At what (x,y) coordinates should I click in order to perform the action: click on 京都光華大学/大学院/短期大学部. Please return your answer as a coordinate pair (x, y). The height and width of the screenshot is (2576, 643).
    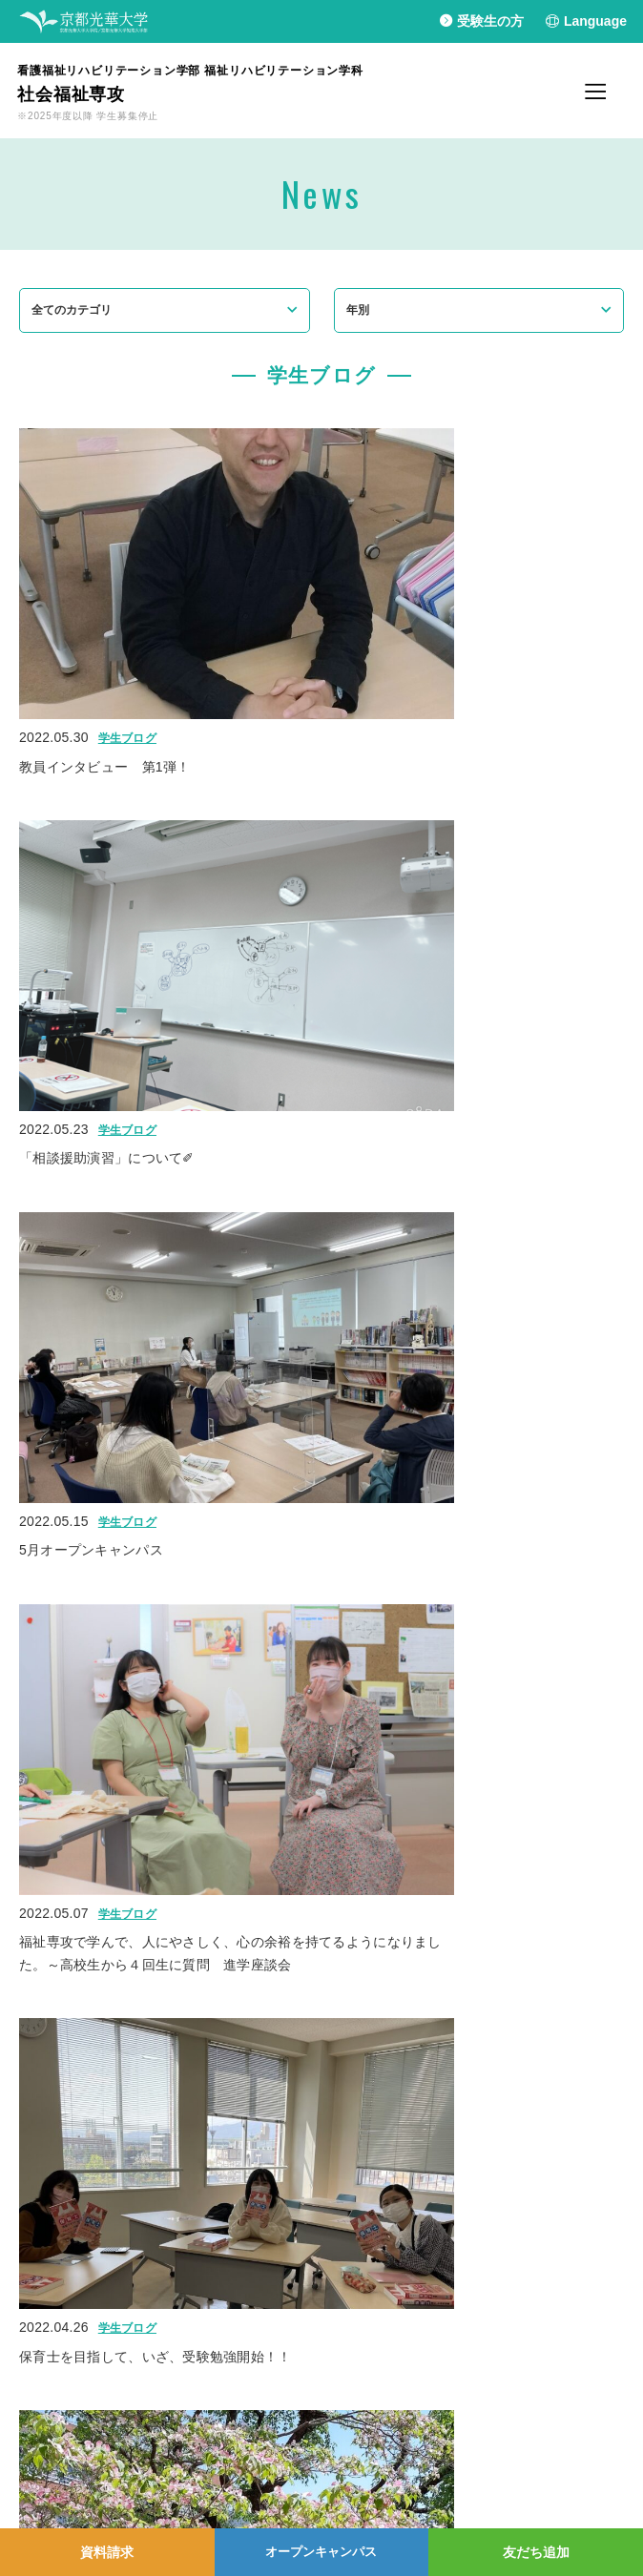
    Looking at the image, I should click on (97, 2270).